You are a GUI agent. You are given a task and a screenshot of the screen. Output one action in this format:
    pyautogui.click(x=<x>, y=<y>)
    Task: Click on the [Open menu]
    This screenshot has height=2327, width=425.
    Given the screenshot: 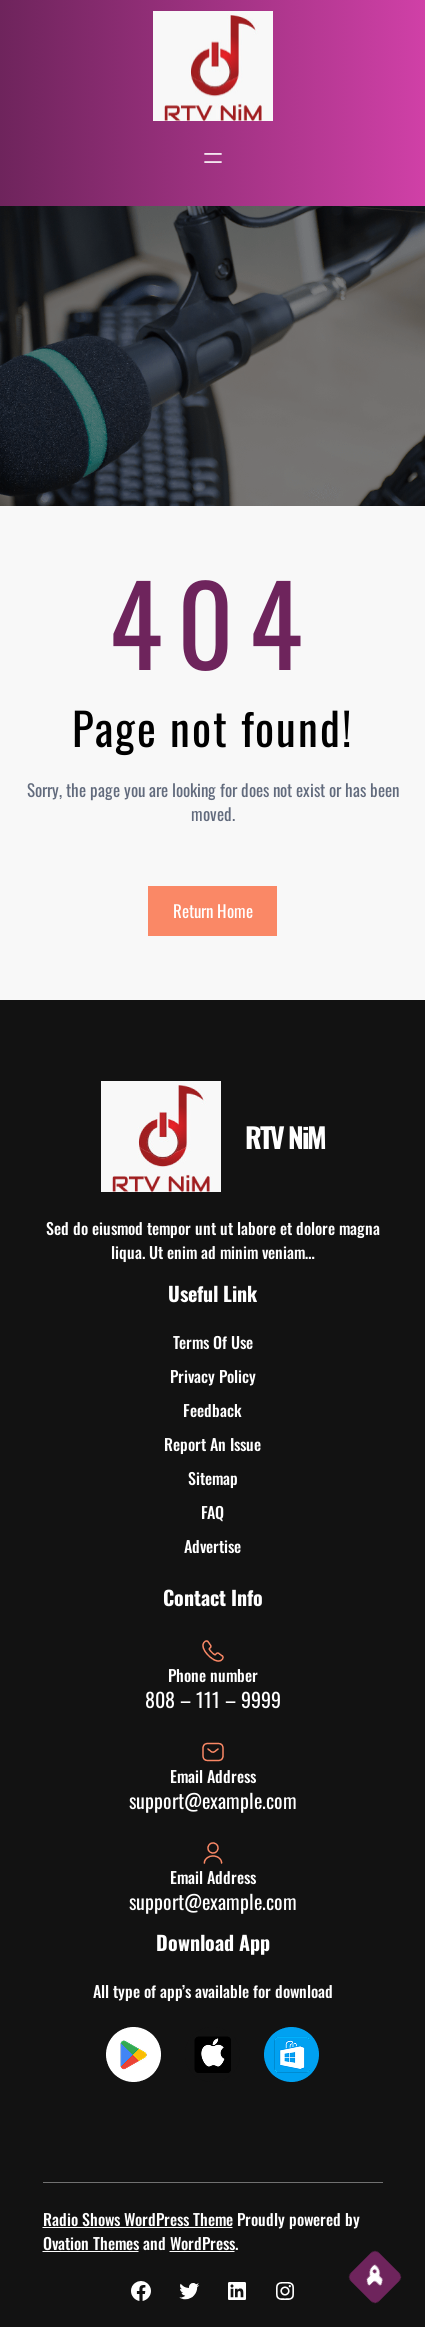 What is the action you would take?
    pyautogui.click(x=213, y=158)
    